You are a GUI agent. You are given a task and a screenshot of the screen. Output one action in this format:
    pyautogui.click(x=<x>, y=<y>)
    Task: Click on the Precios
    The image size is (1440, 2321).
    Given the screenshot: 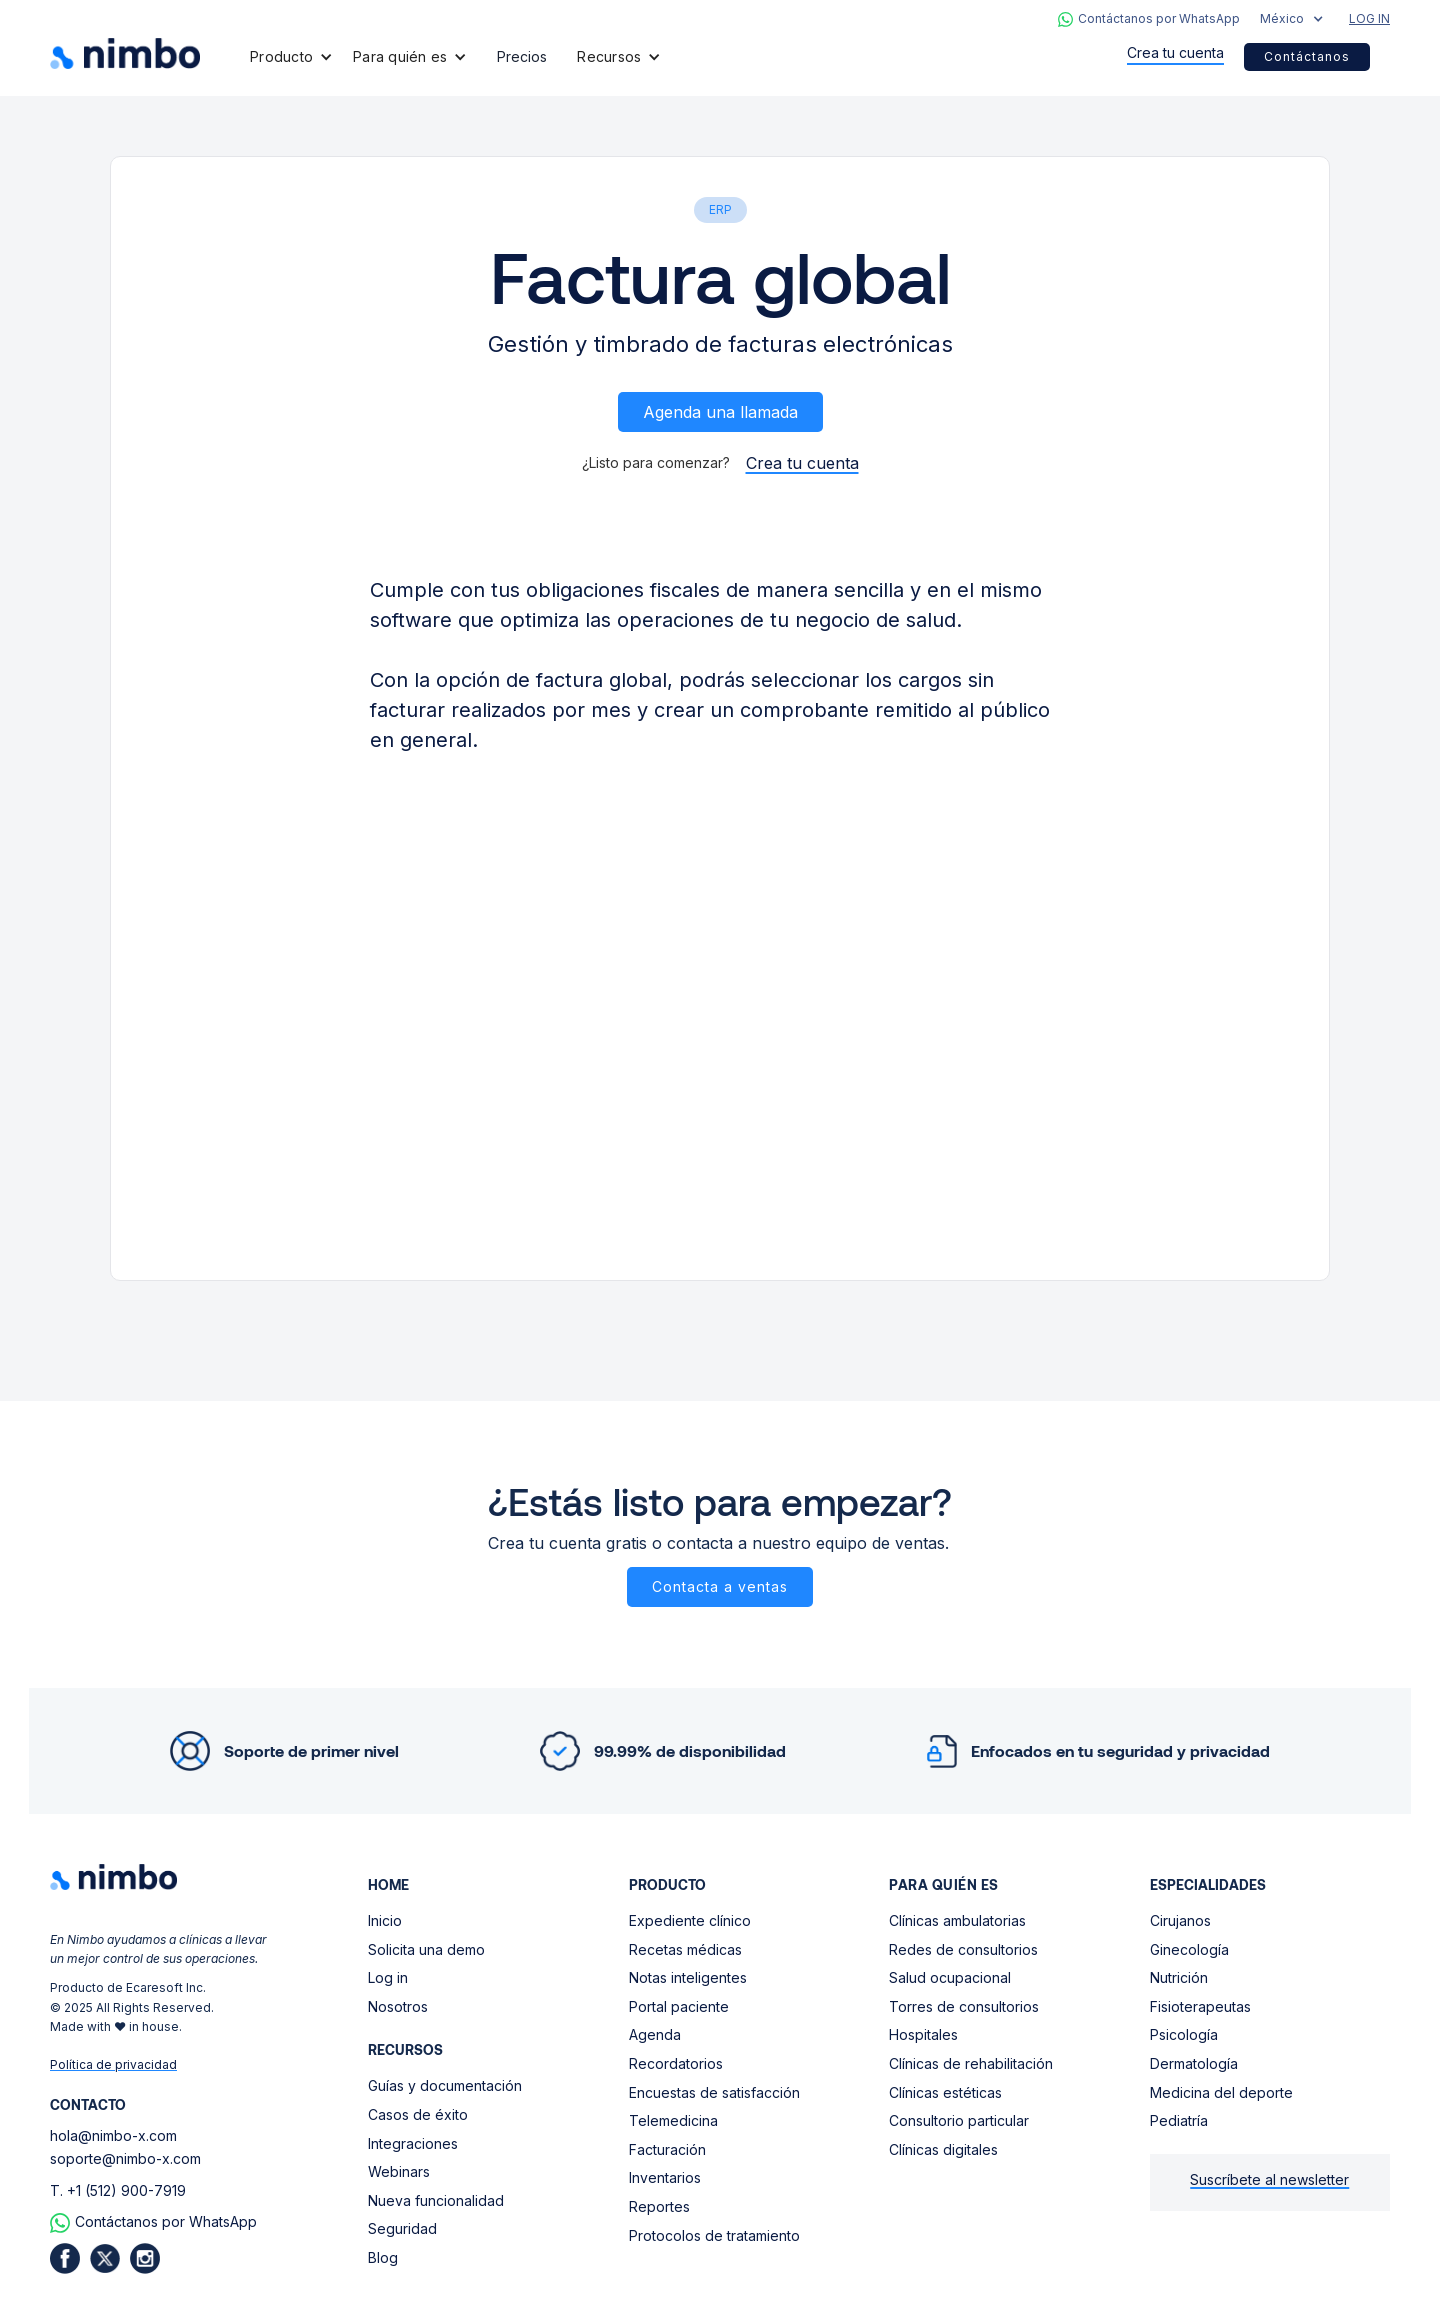 What is the action you would take?
    pyautogui.click(x=522, y=56)
    